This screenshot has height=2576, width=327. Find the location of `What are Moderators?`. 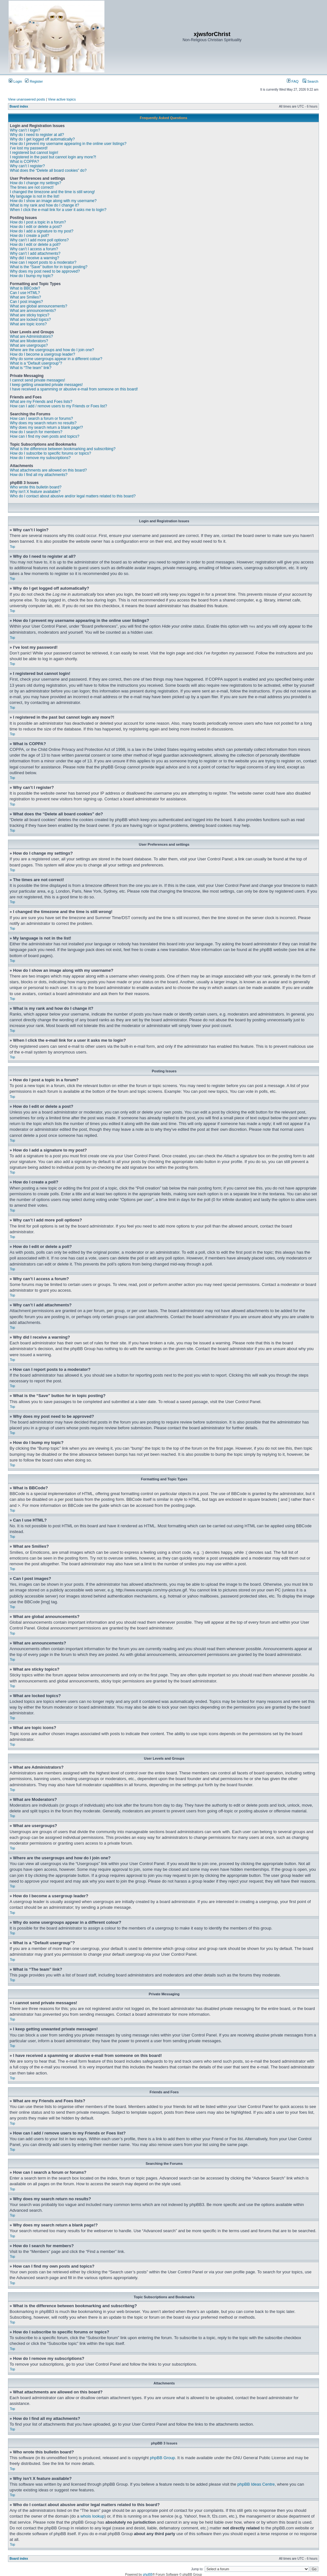

What are Moderators? is located at coordinates (29, 341).